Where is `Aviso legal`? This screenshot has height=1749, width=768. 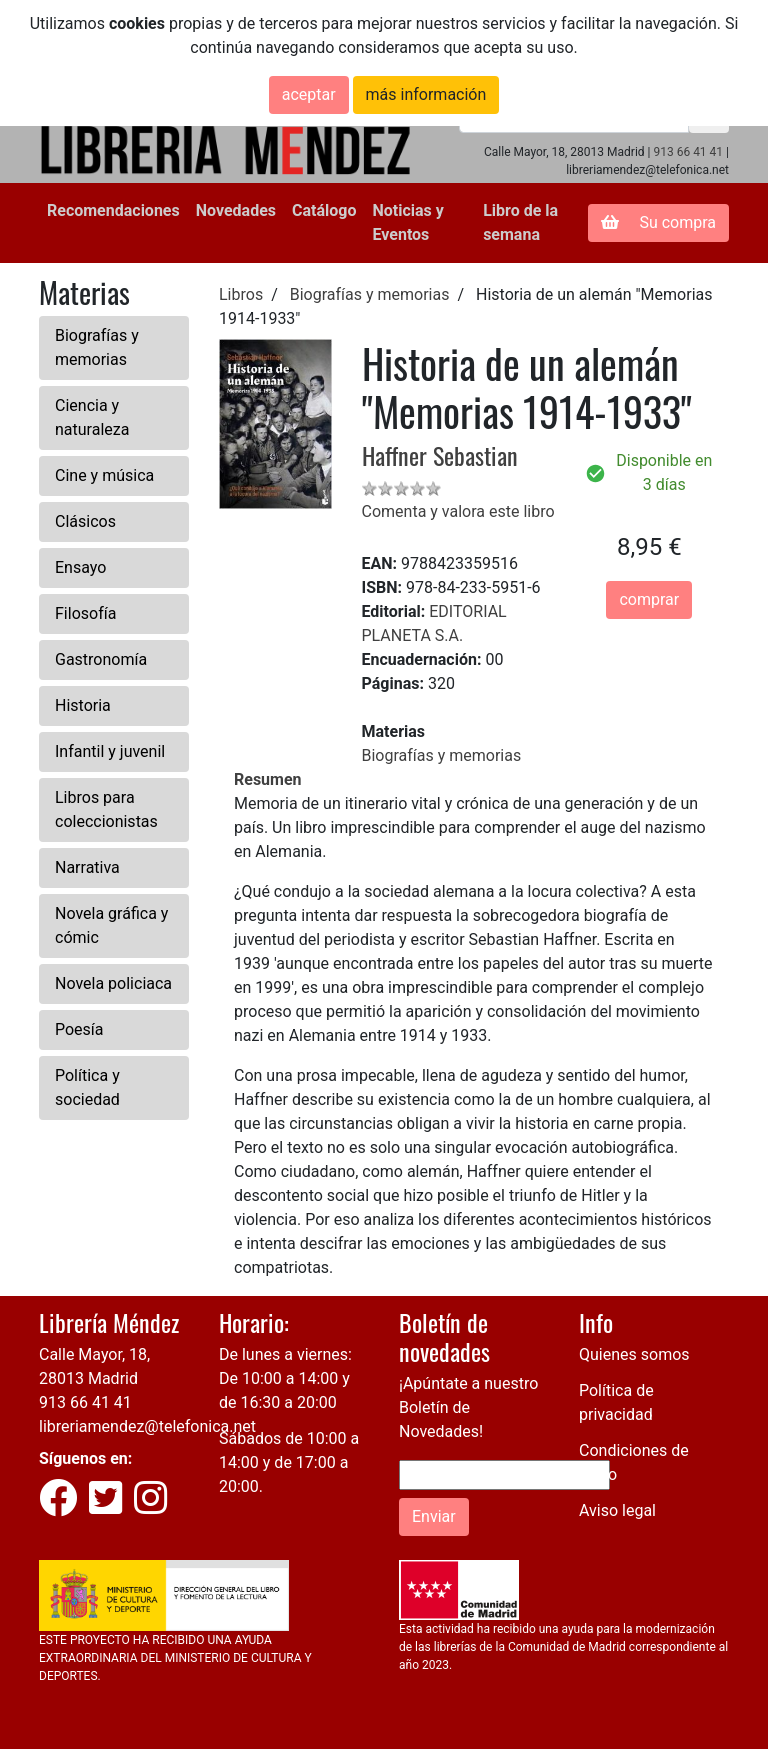 Aviso legal is located at coordinates (617, 1510).